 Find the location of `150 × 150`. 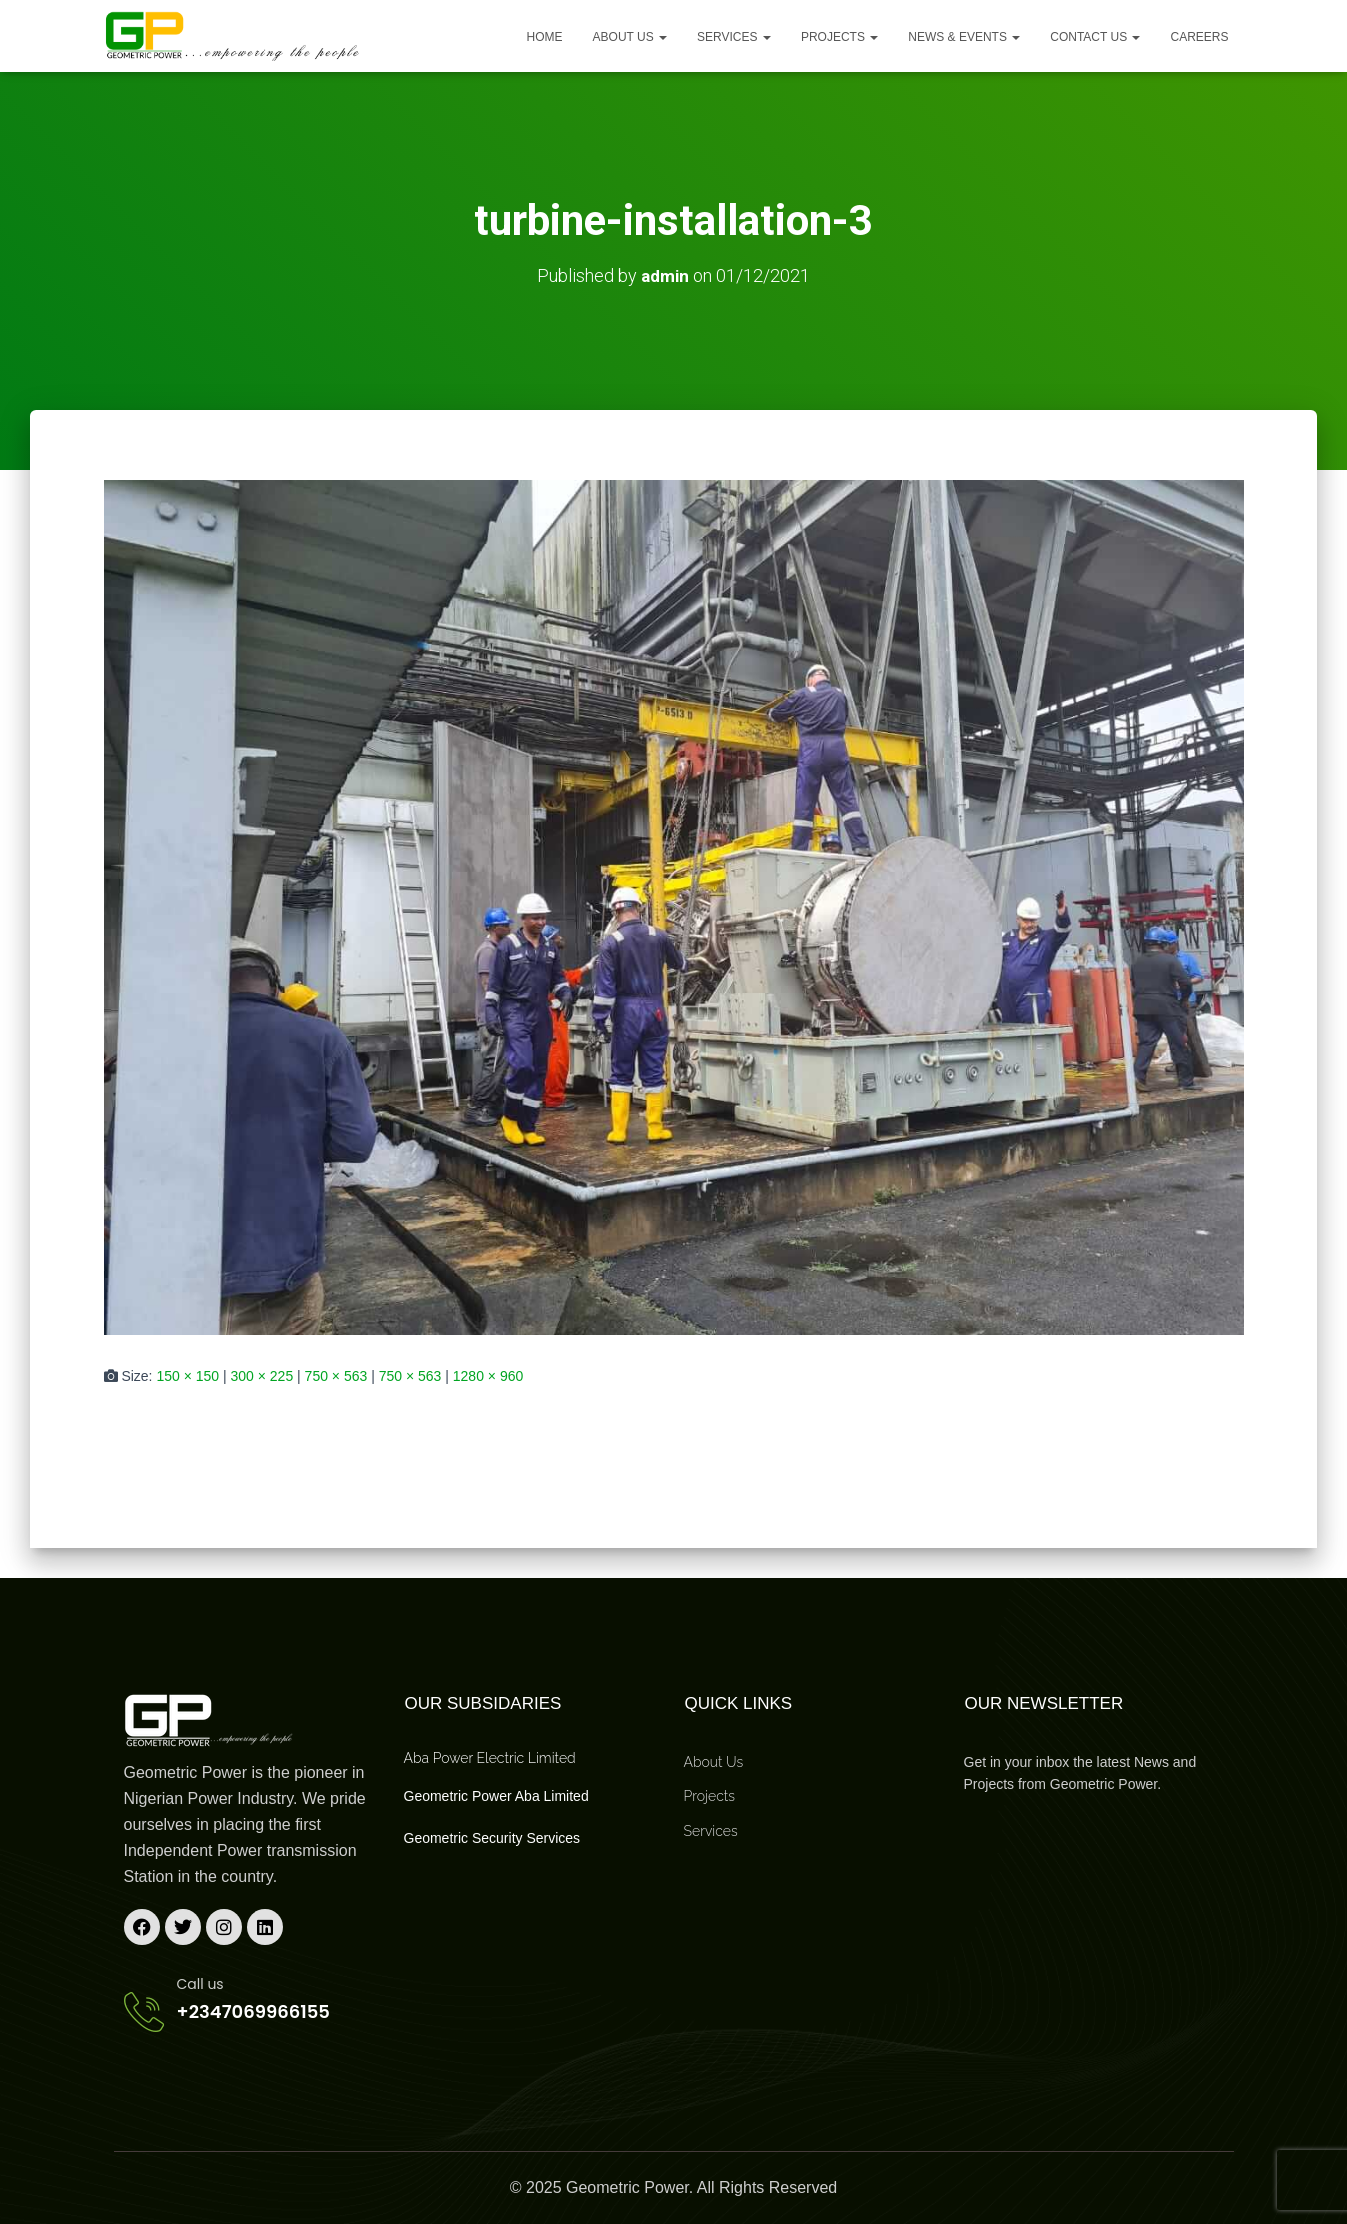

150 × 150 is located at coordinates (187, 1376).